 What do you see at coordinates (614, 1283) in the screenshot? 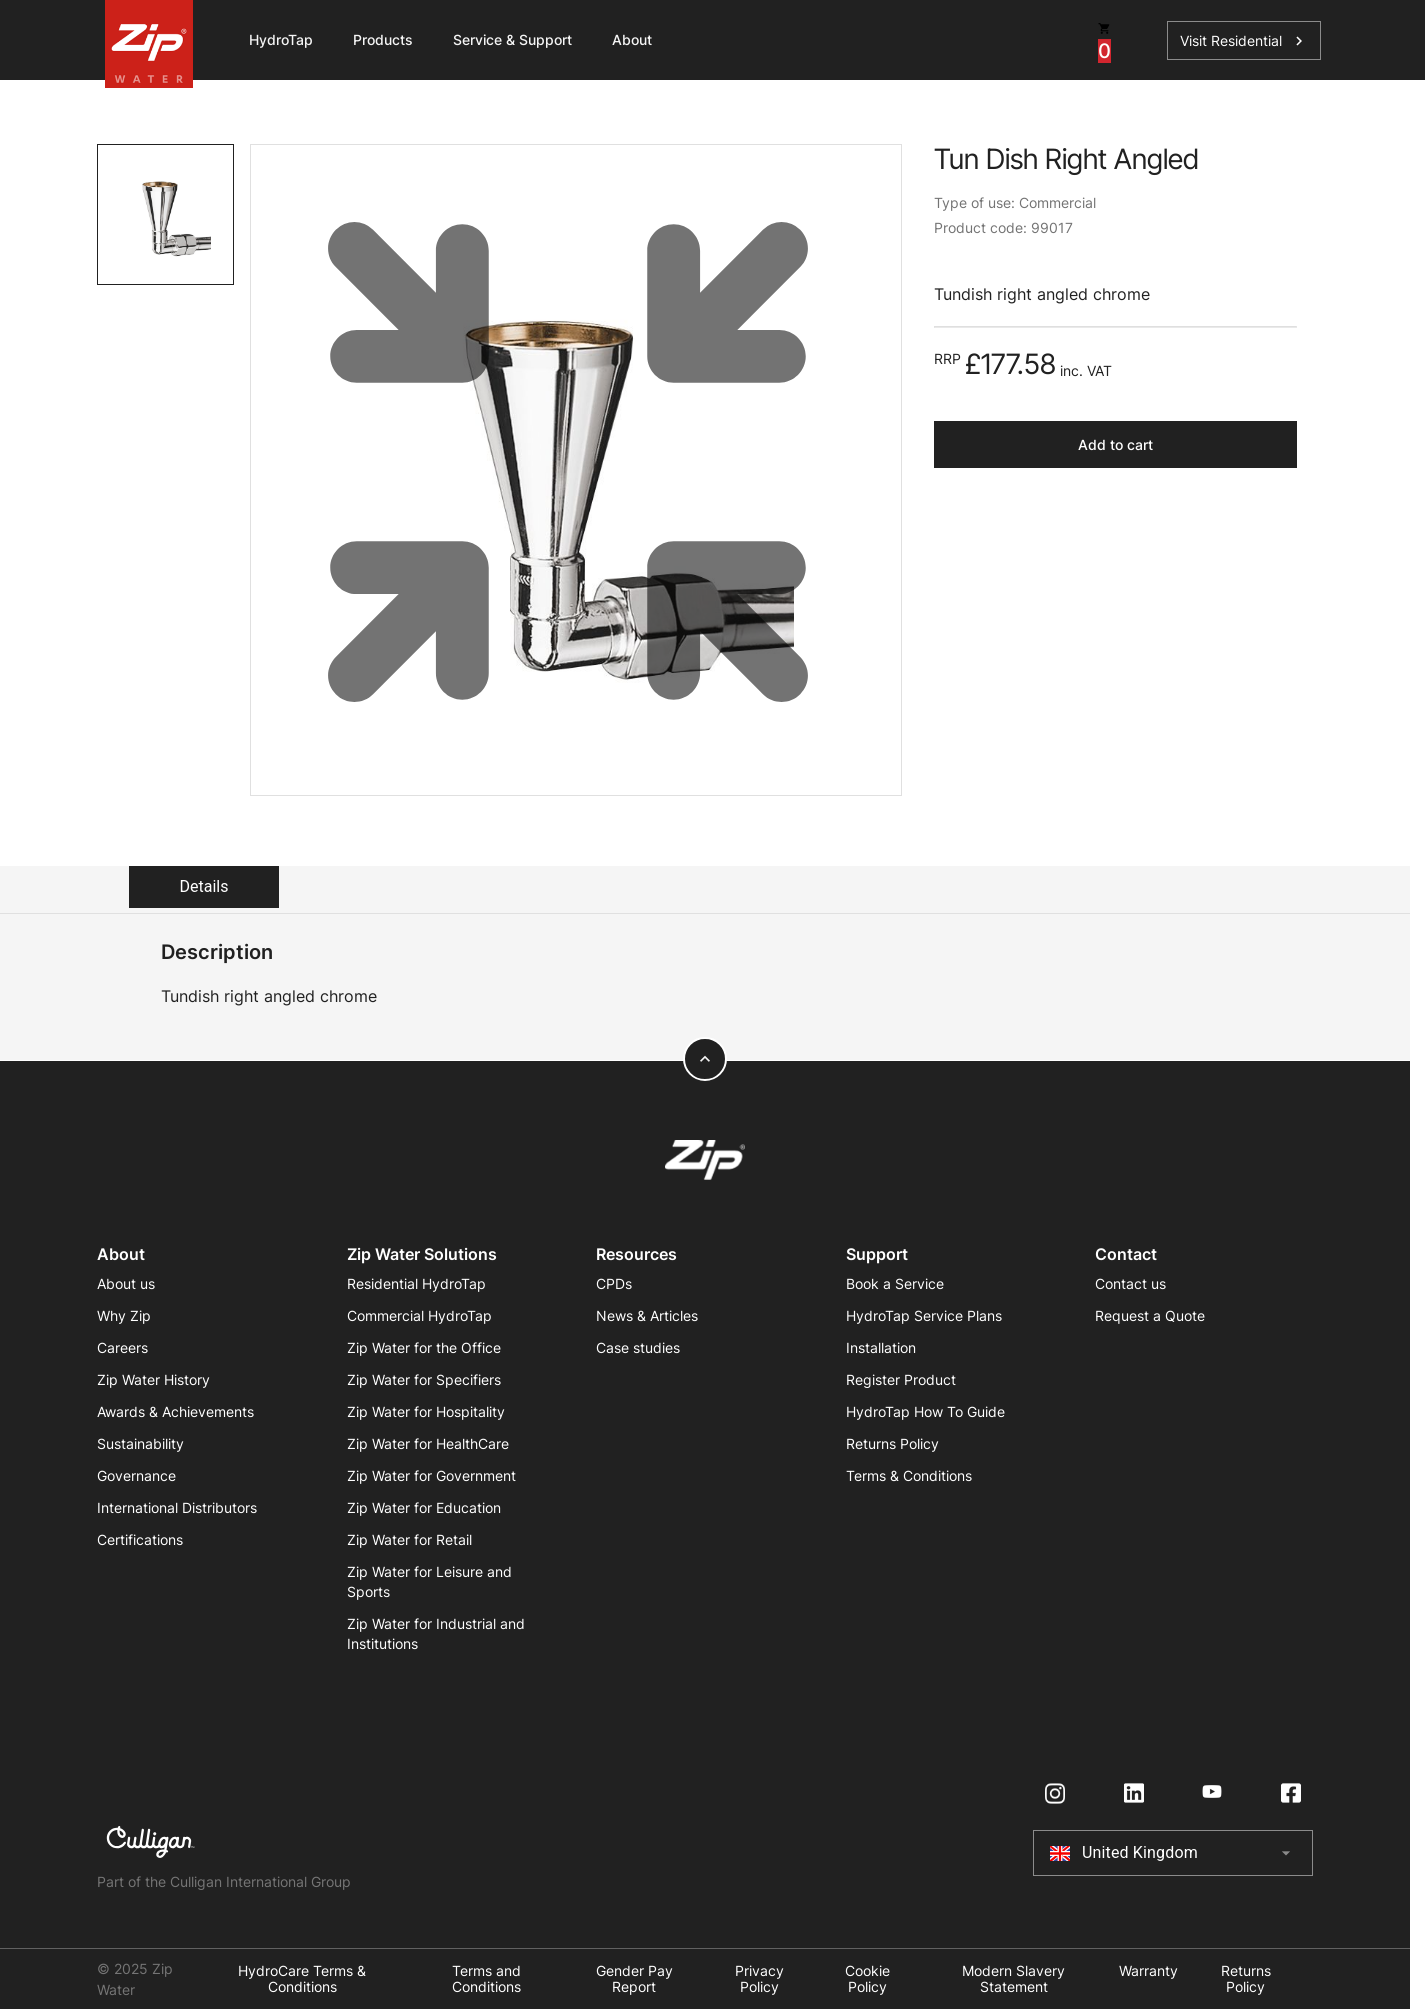
I see `CPDs` at bounding box center [614, 1283].